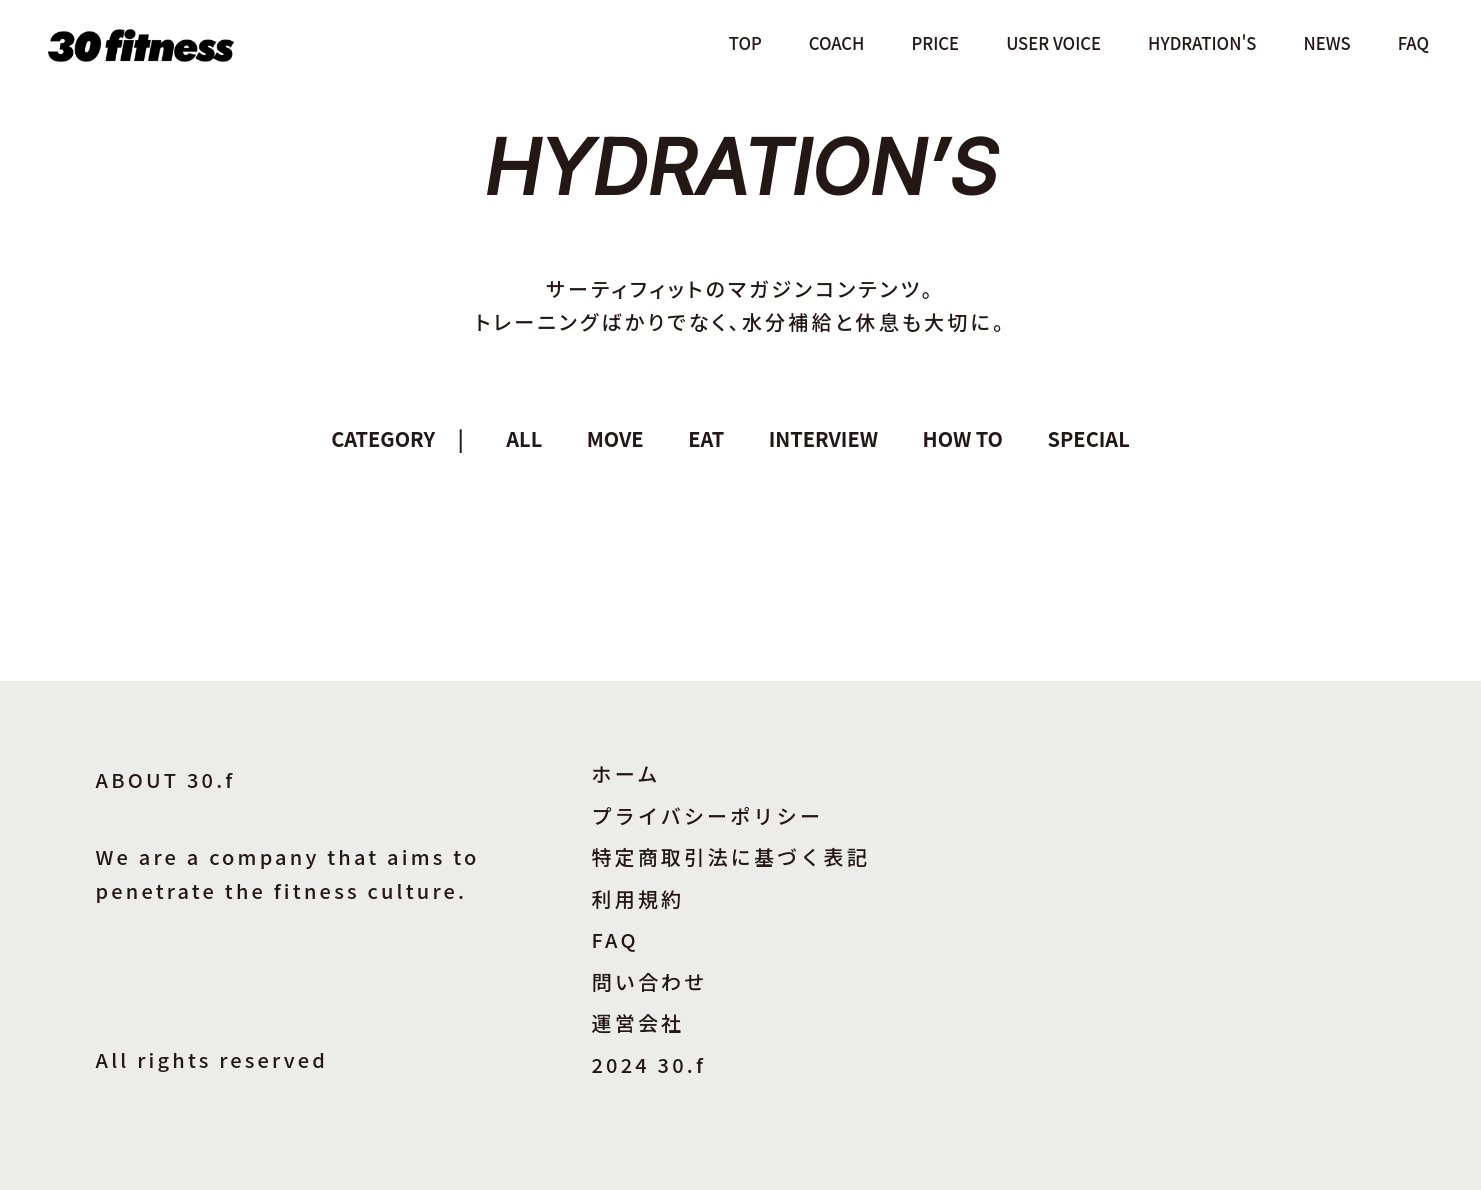 Image resolution: width=1481 pixels, height=1190 pixels. I want to click on EAT, so click(706, 438).